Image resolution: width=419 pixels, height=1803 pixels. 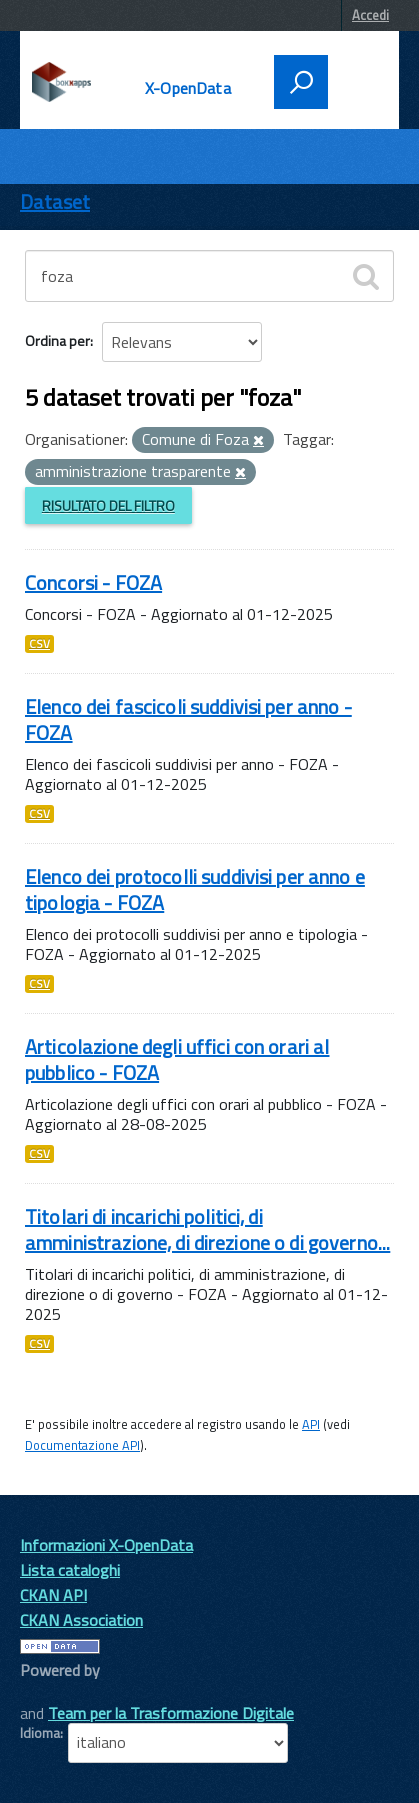 What do you see at coordinates (207, 1229) in the screenshot?
I see `Titolari di incarichi politici, di amministrazione, di direzione o di governo...` at bounding box center [207, 1229].